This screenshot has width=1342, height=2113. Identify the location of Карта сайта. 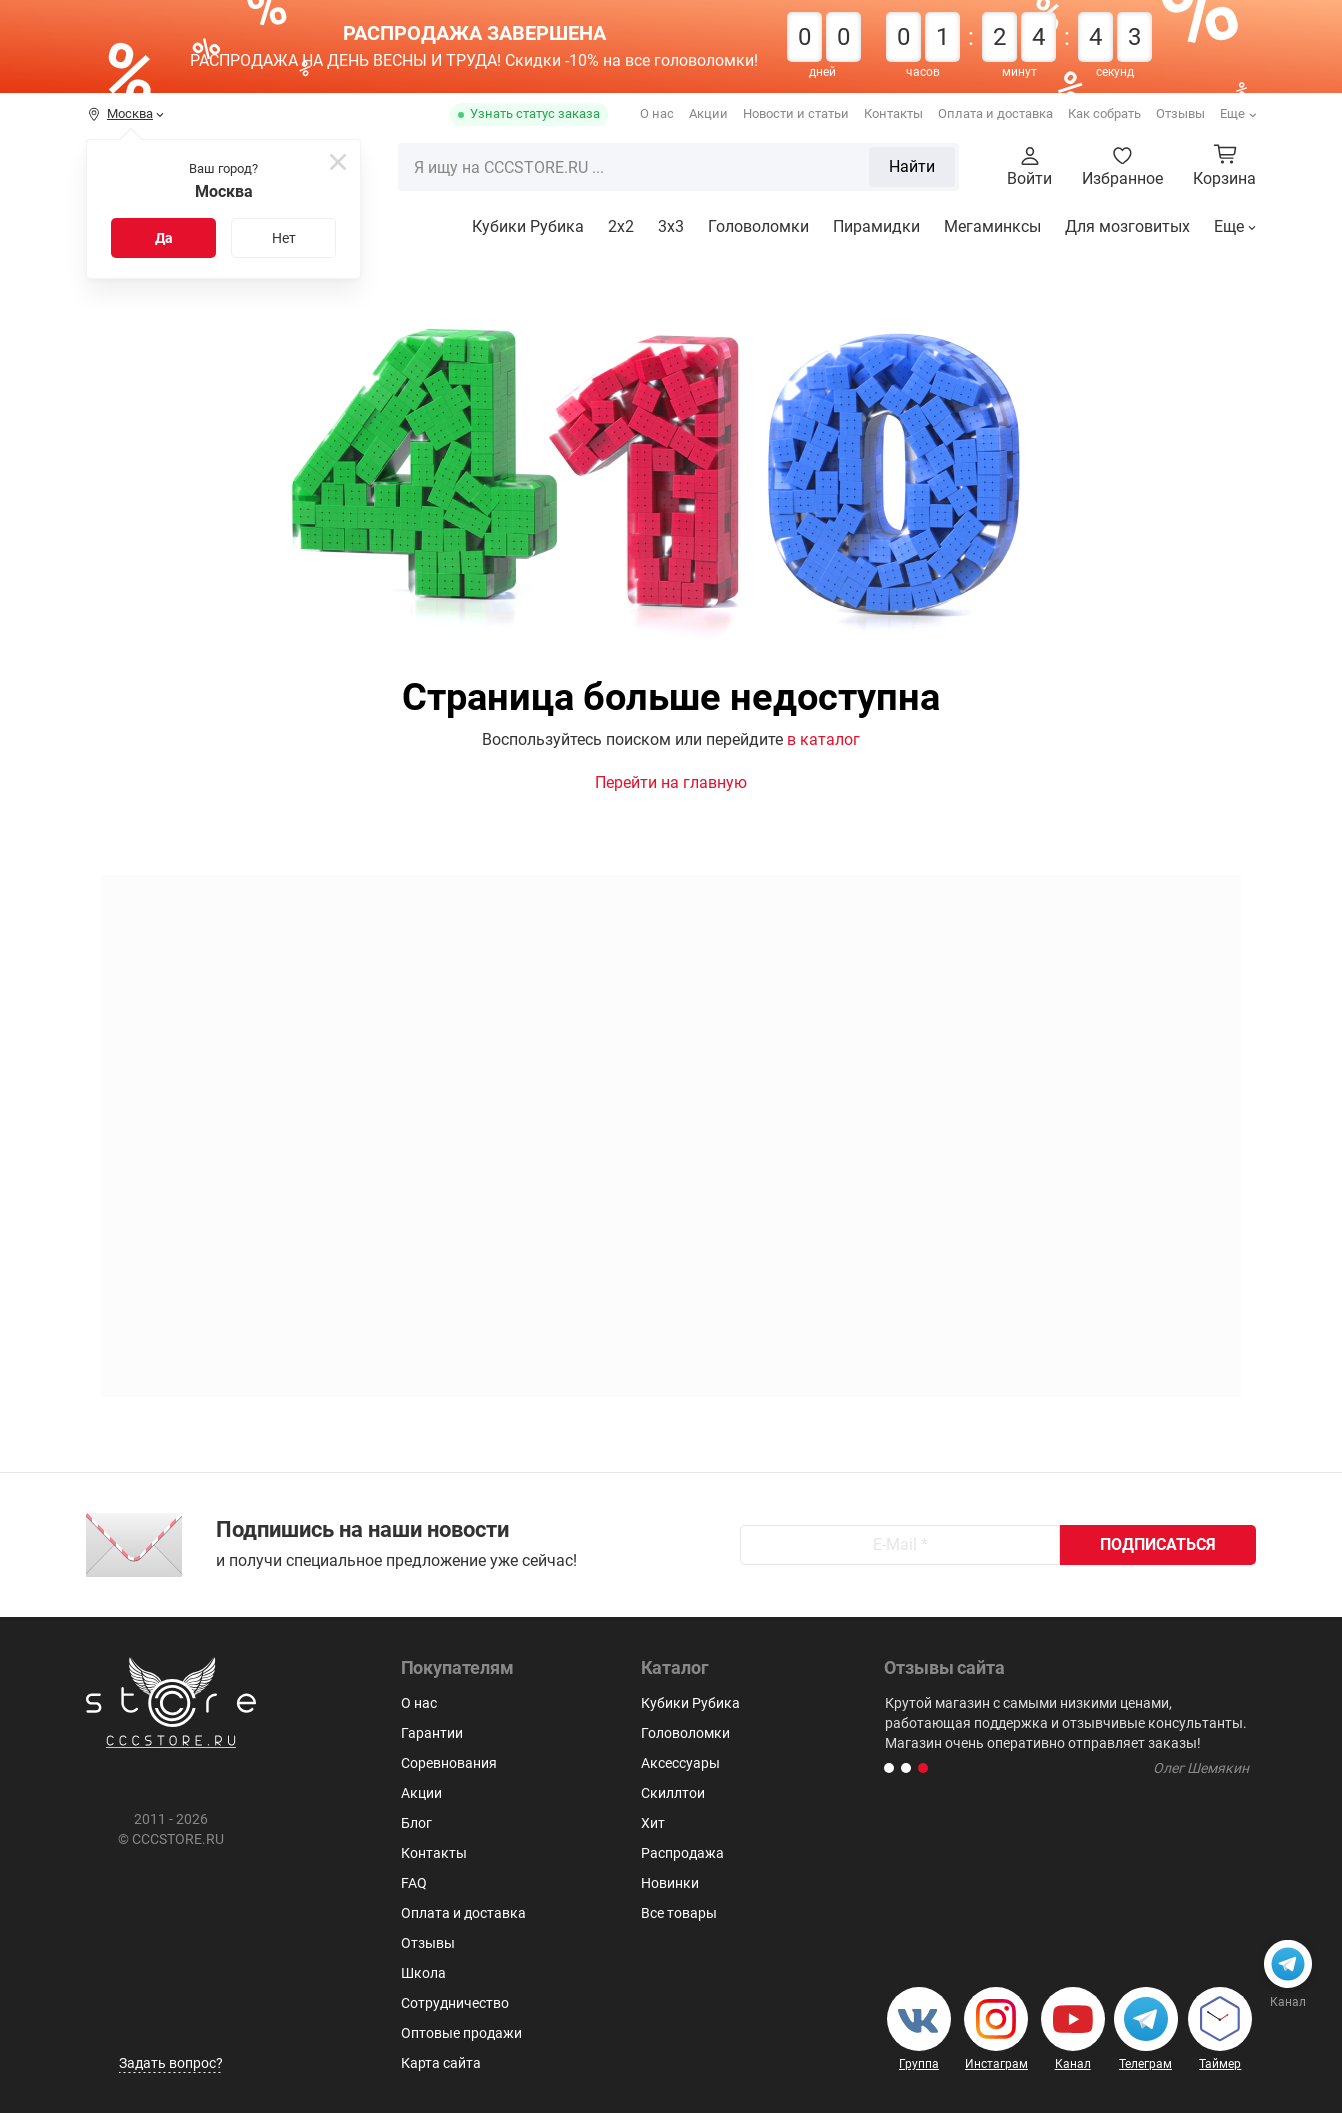
(441, 2063).